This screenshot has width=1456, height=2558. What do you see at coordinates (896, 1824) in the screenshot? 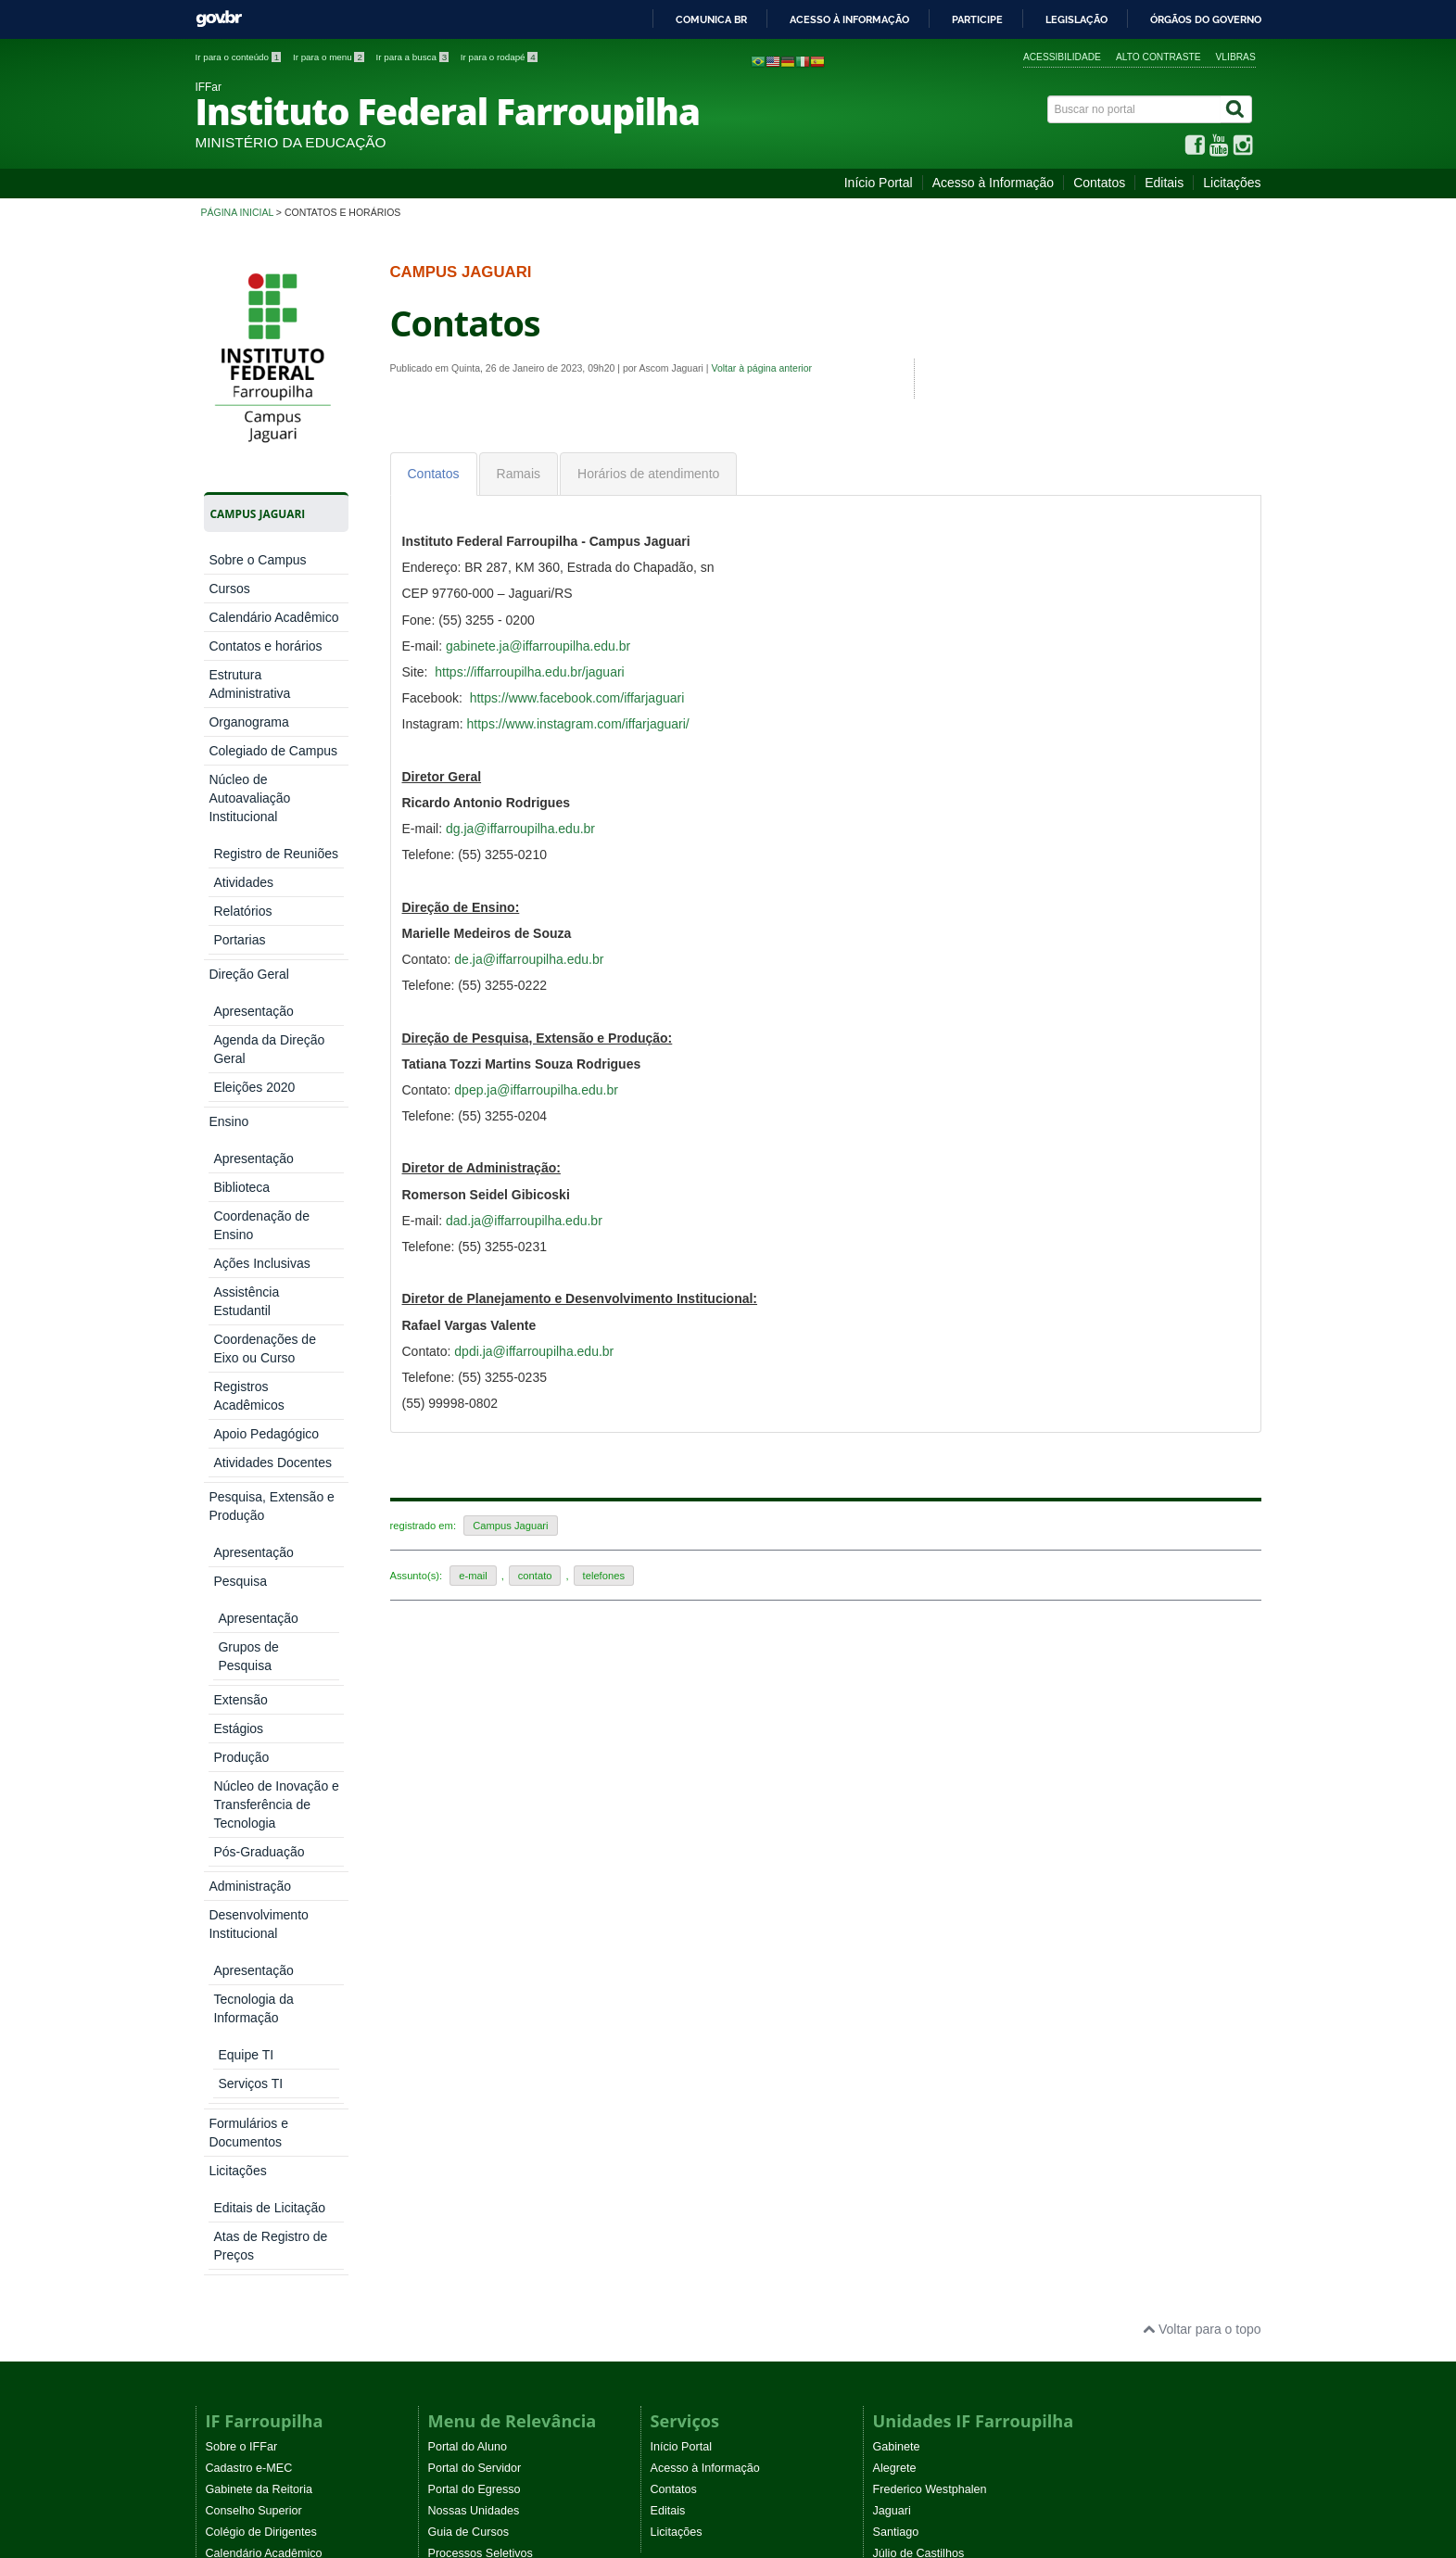
I see `Santiago` at bounding box center [896, 1824].